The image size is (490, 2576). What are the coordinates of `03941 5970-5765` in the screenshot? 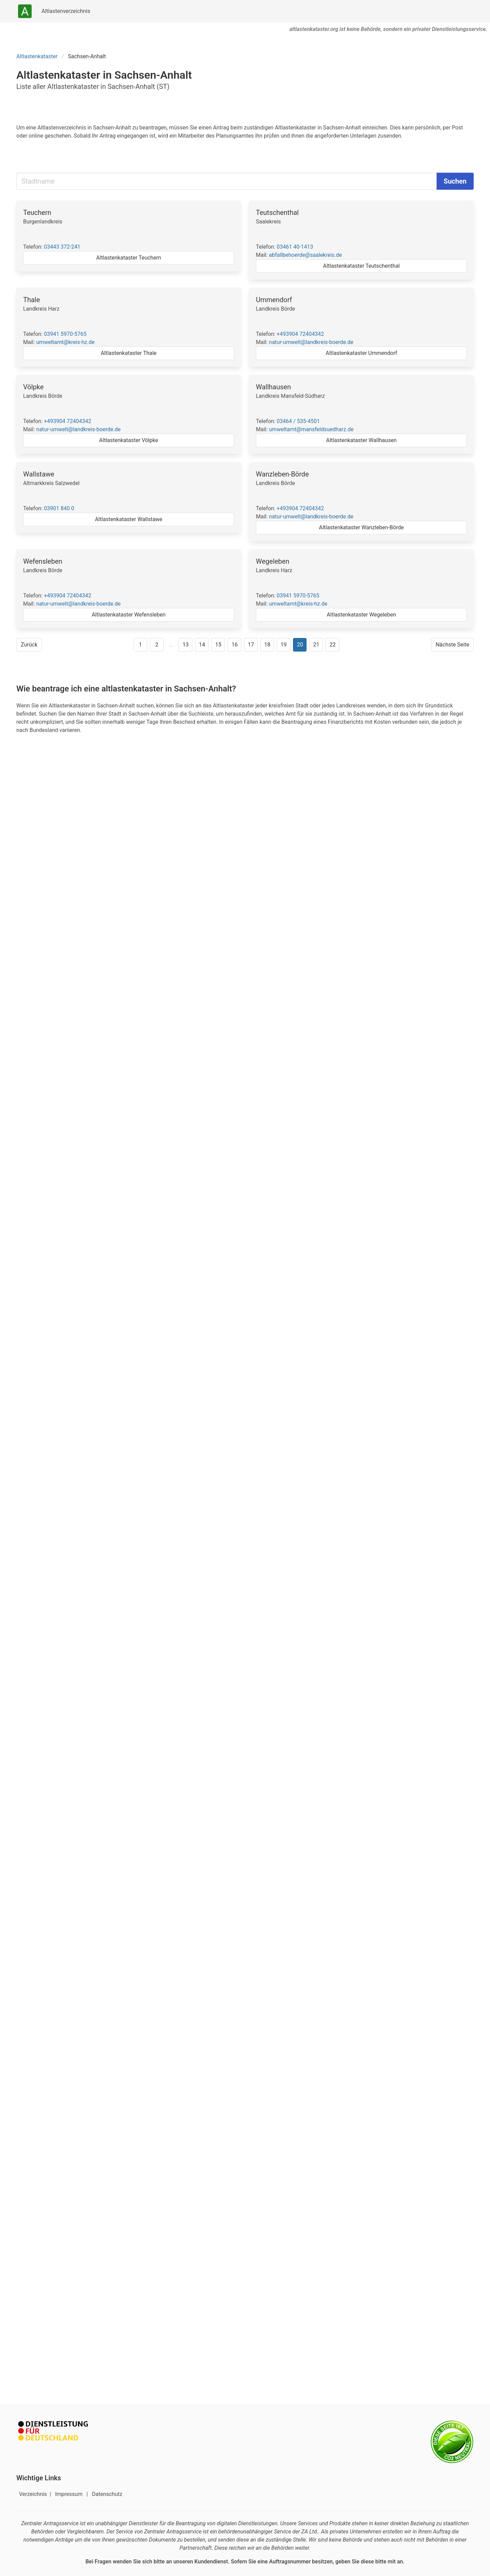 It's located at (65, 334).